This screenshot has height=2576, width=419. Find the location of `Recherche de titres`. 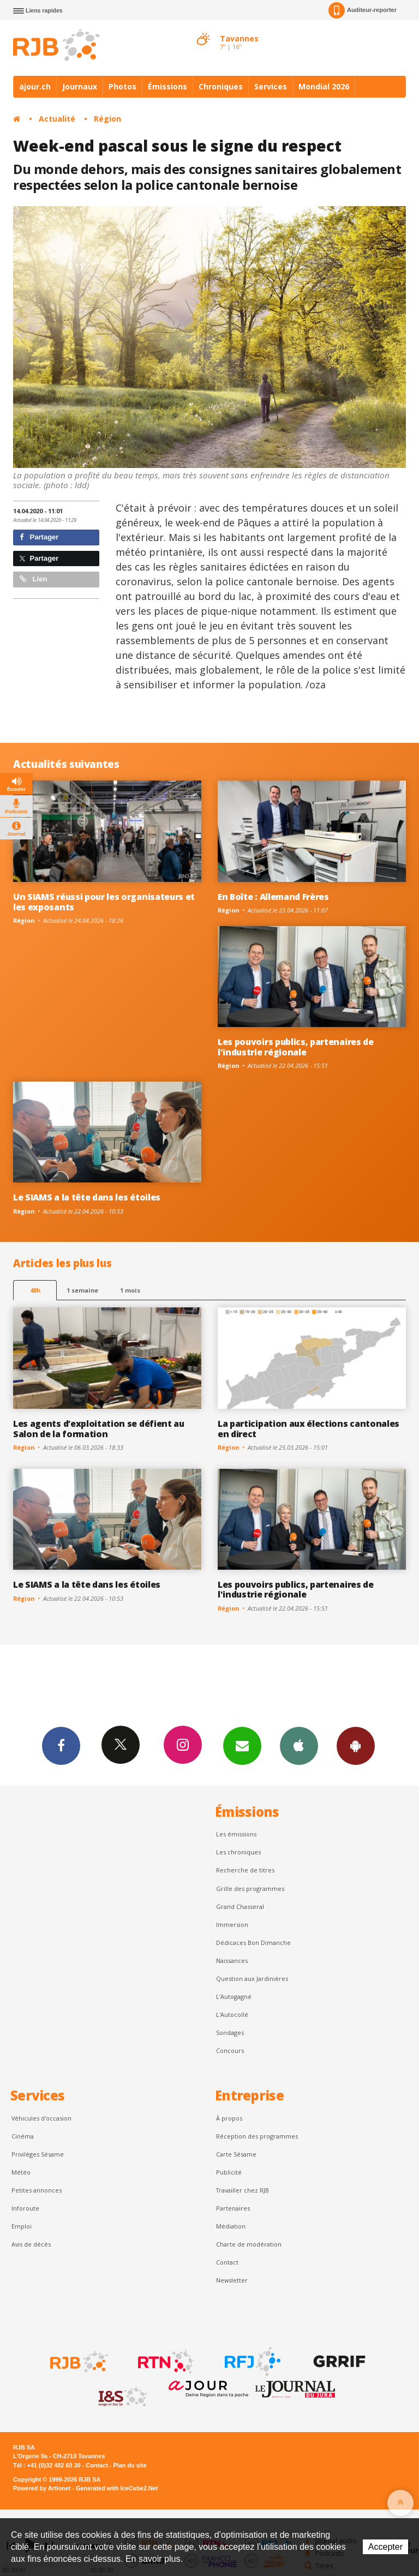

Recherche de titres is located at coordinates (245, 1870).